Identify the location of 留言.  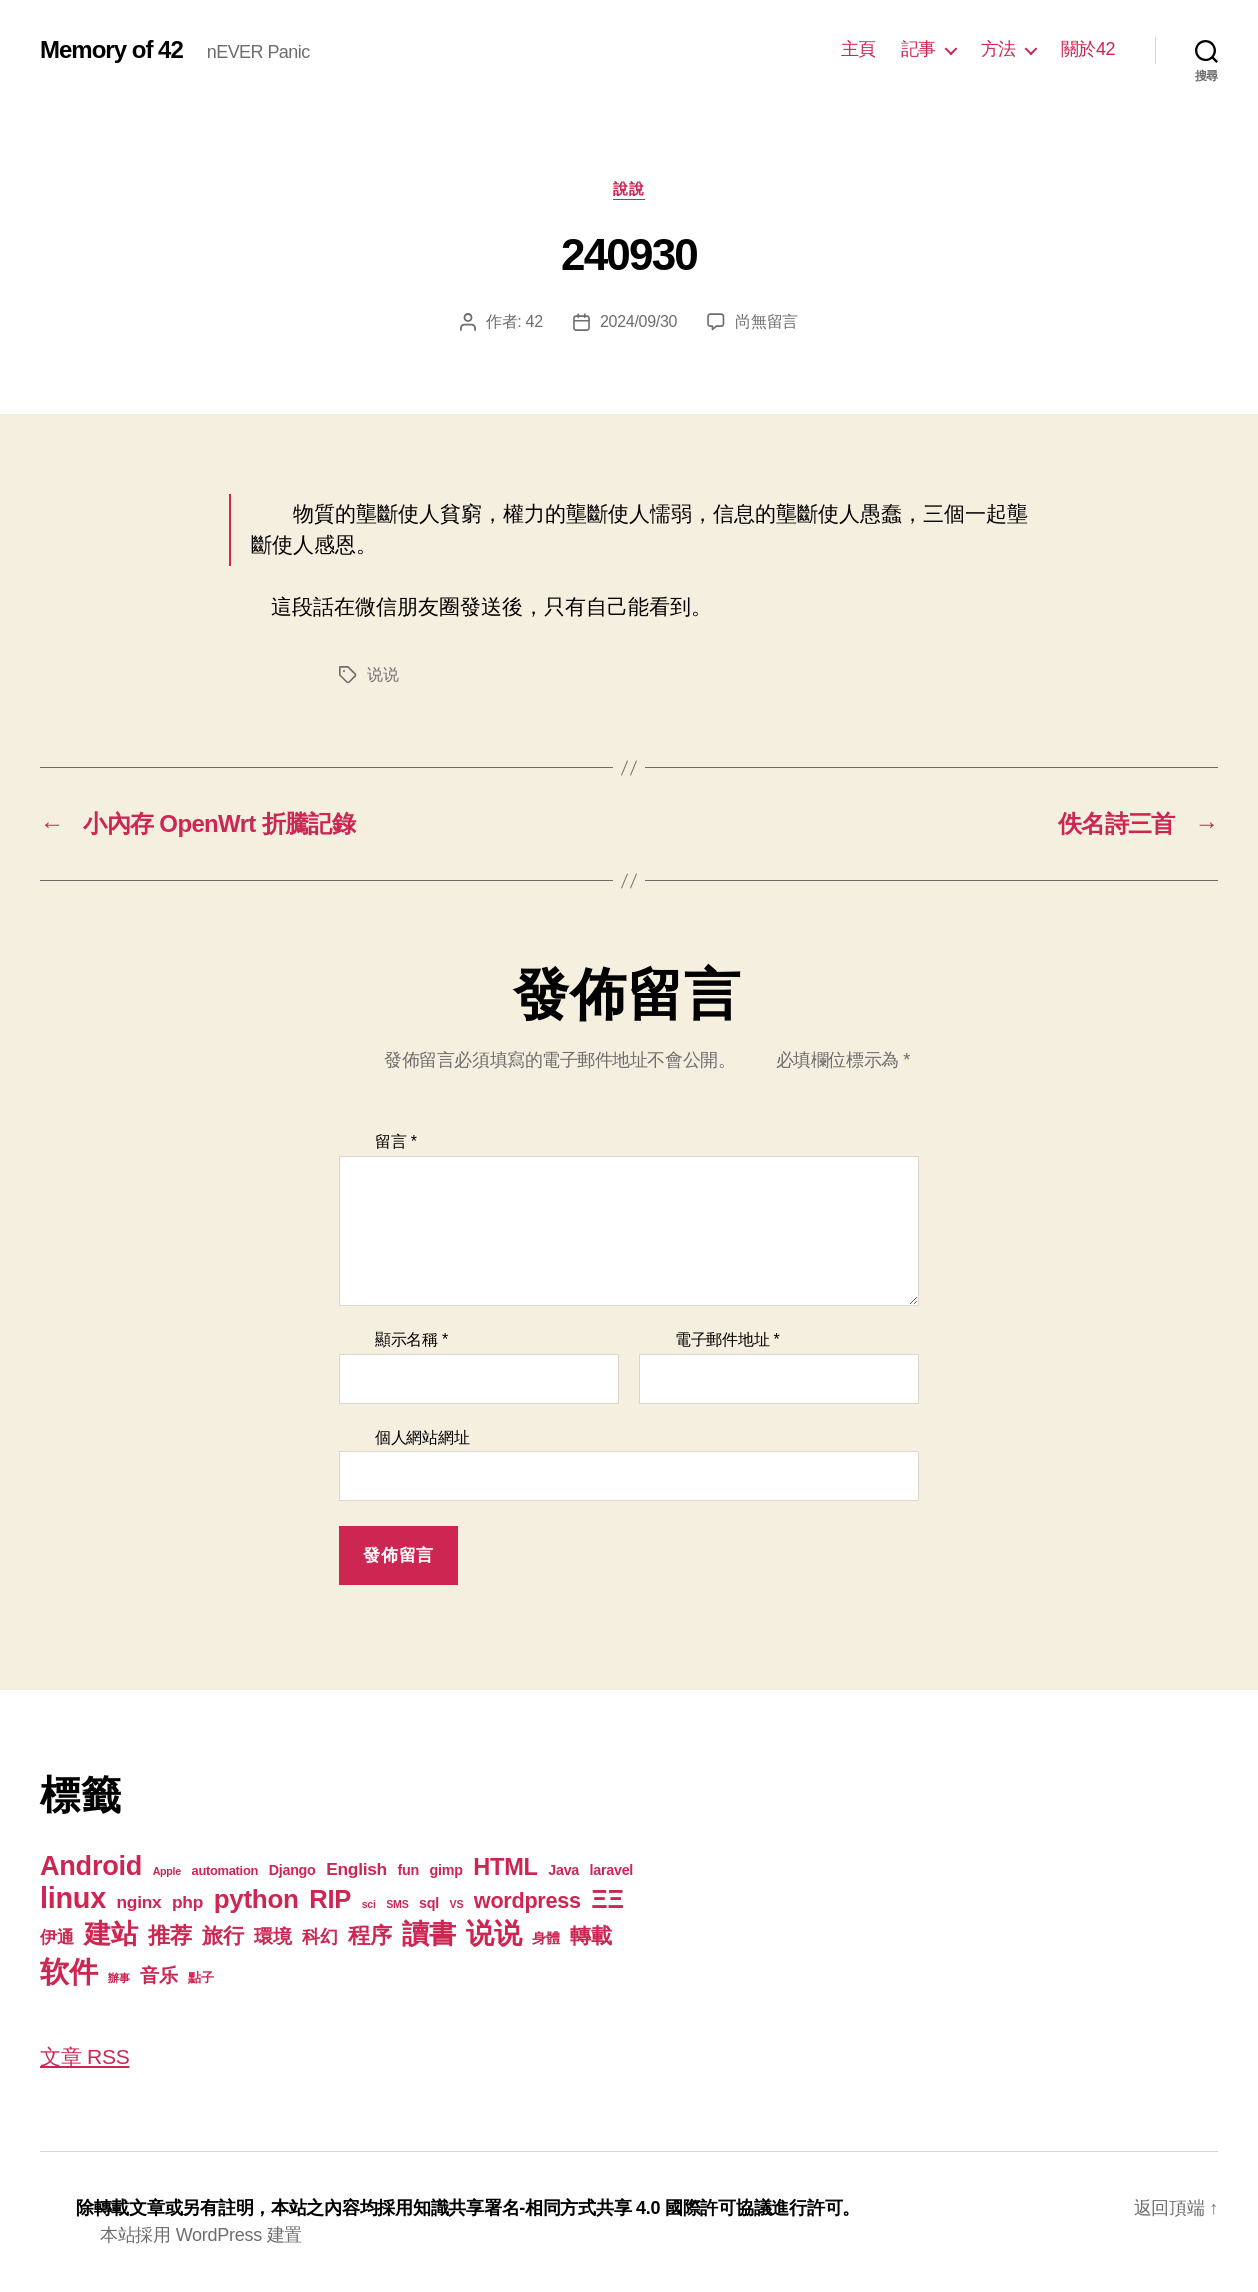
(396, 1141).